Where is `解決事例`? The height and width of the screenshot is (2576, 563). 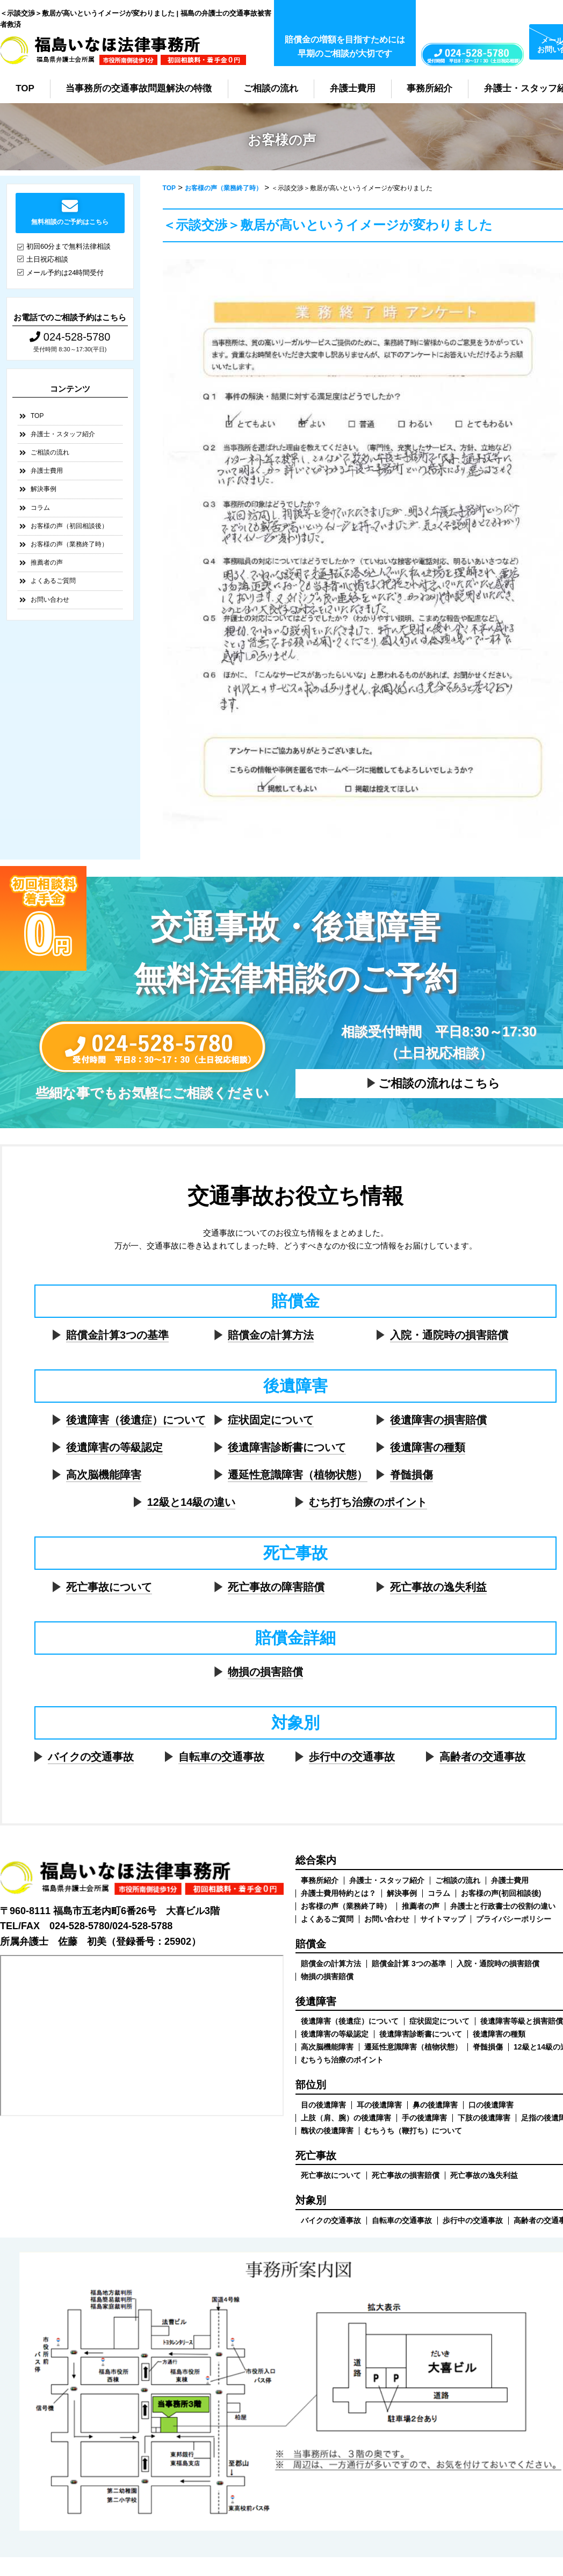 解決事例 is located at coordinates (43, 489).